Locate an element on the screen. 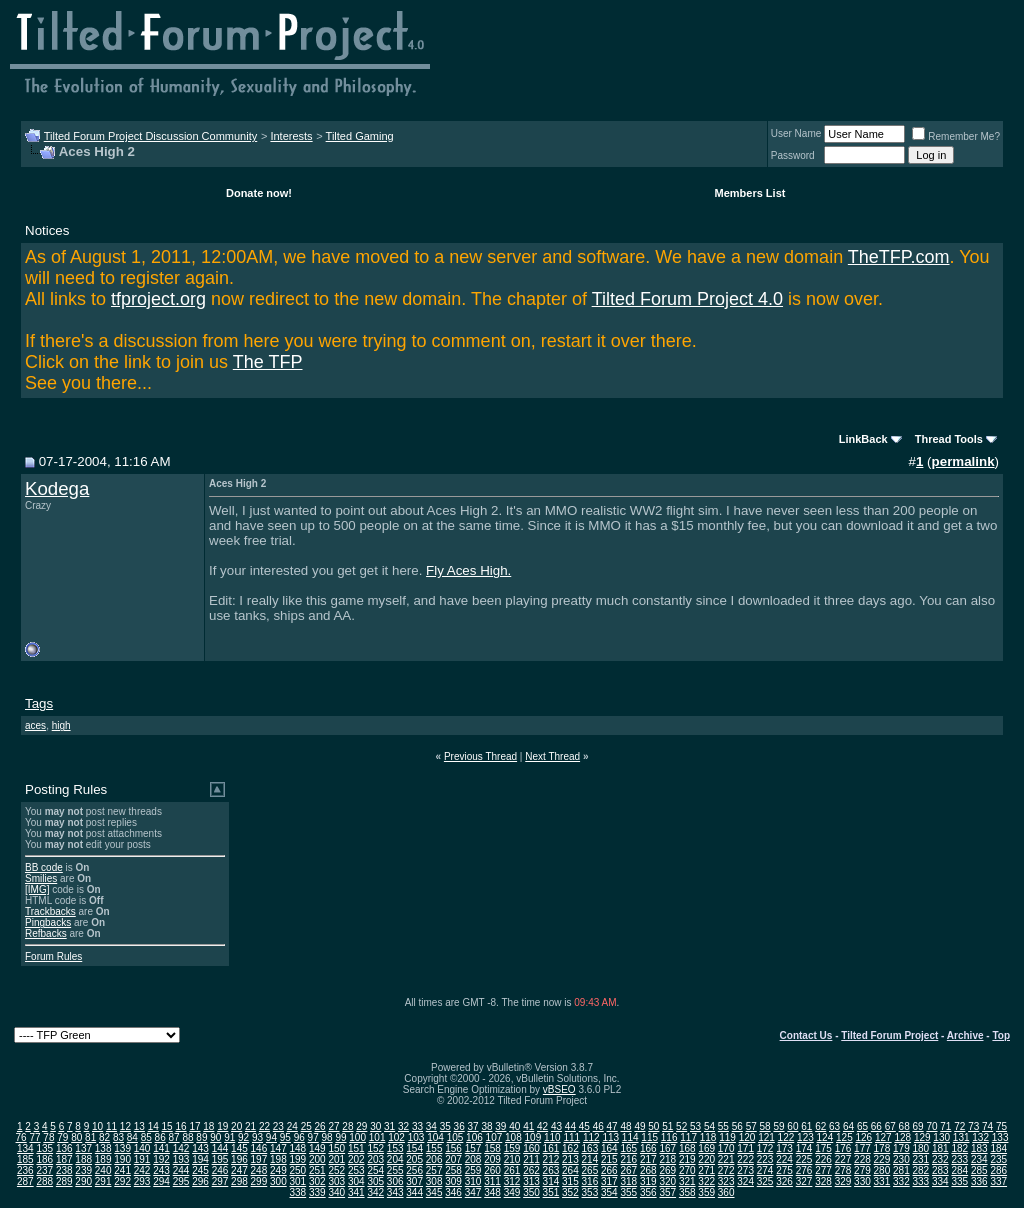 Image resolution: width=1024 pixels, height=1208 pixels. 57 is located at coordinates (751, 1126).